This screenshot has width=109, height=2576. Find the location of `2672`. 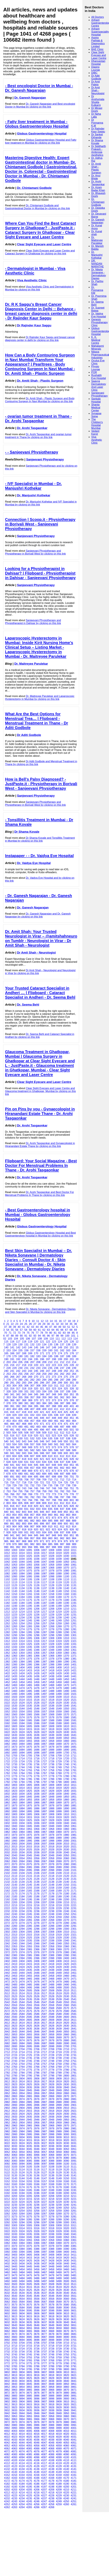

2672 is located at coordinates (7, 2040).